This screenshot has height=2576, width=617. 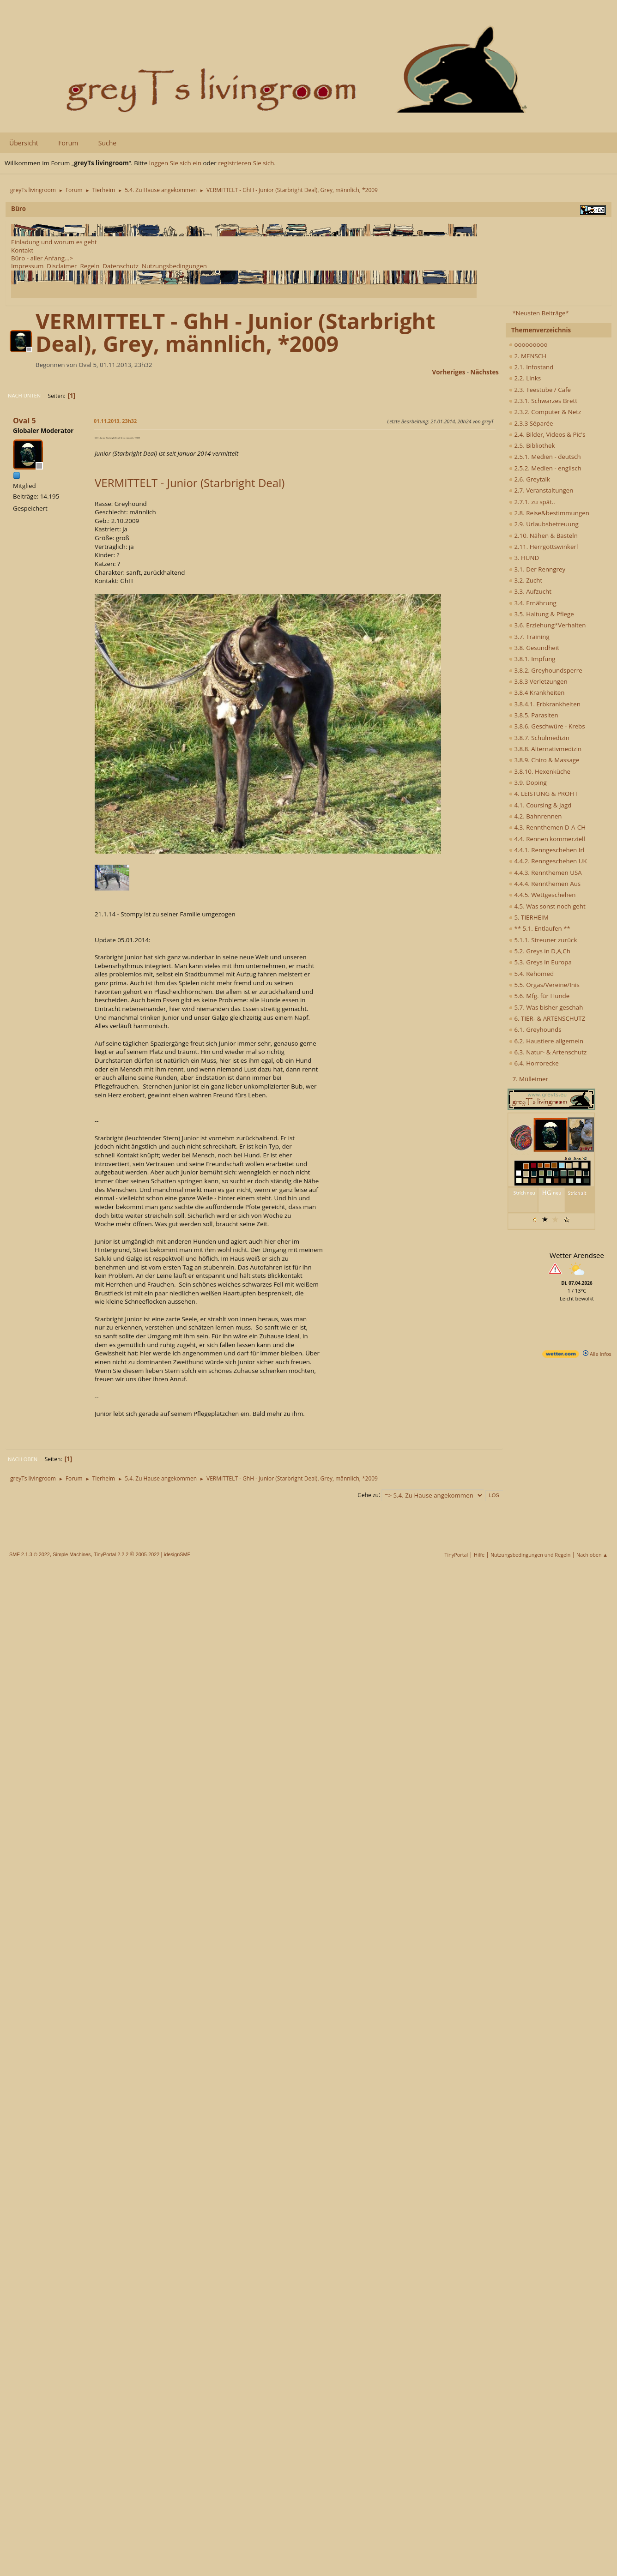 I want to click on 4. LEISTUNG & PROFIT, so click(x=543, y=793).